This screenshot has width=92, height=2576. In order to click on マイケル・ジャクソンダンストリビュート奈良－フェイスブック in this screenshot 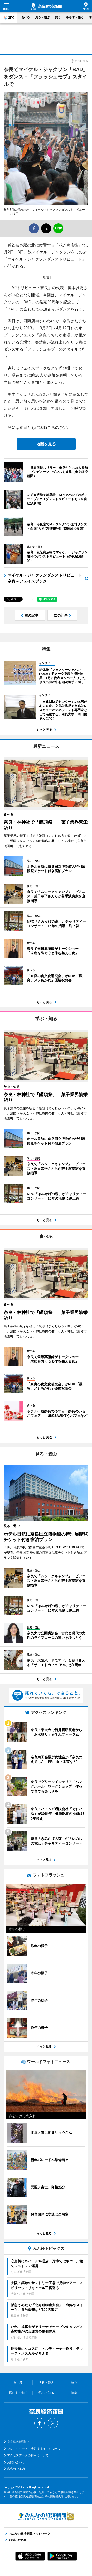, I will do `click(45, 578)`.